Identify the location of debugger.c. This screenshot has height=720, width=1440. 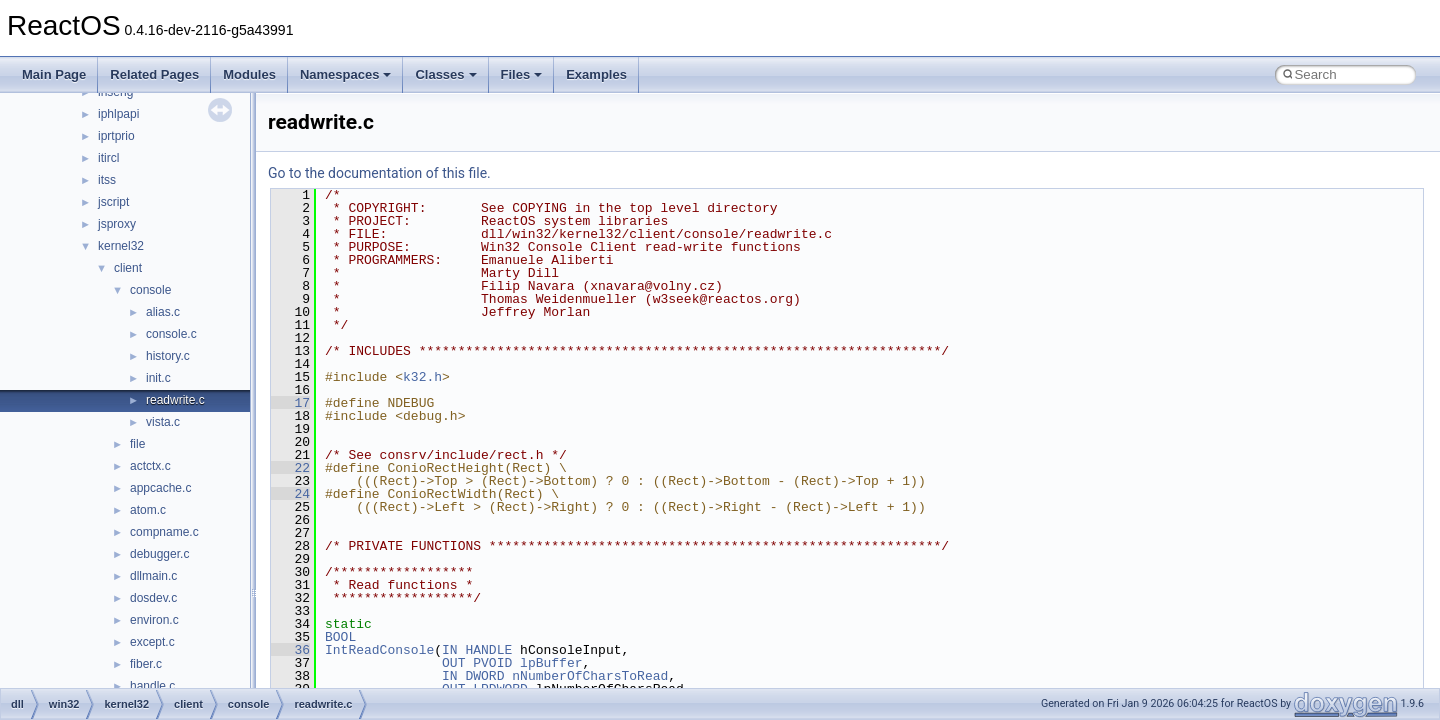
(159, 554).